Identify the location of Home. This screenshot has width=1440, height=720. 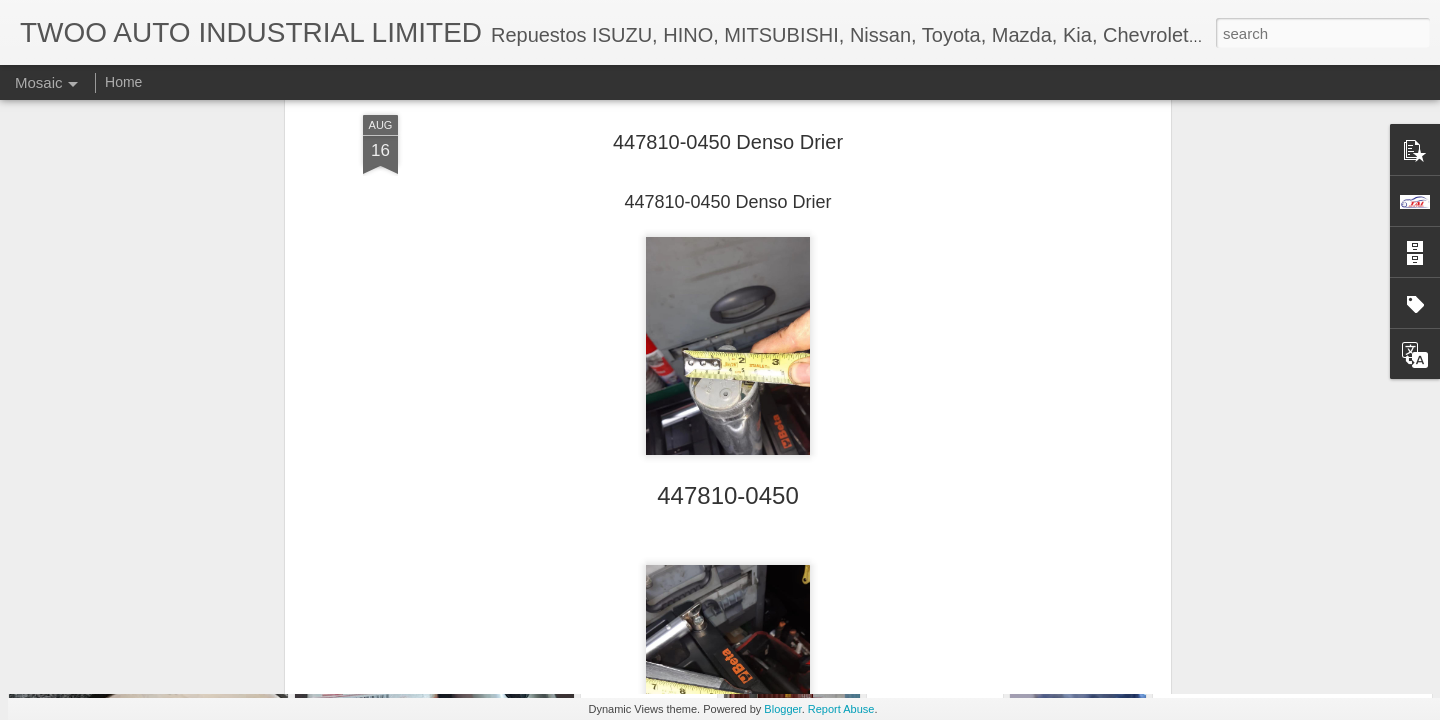
(123, 82).